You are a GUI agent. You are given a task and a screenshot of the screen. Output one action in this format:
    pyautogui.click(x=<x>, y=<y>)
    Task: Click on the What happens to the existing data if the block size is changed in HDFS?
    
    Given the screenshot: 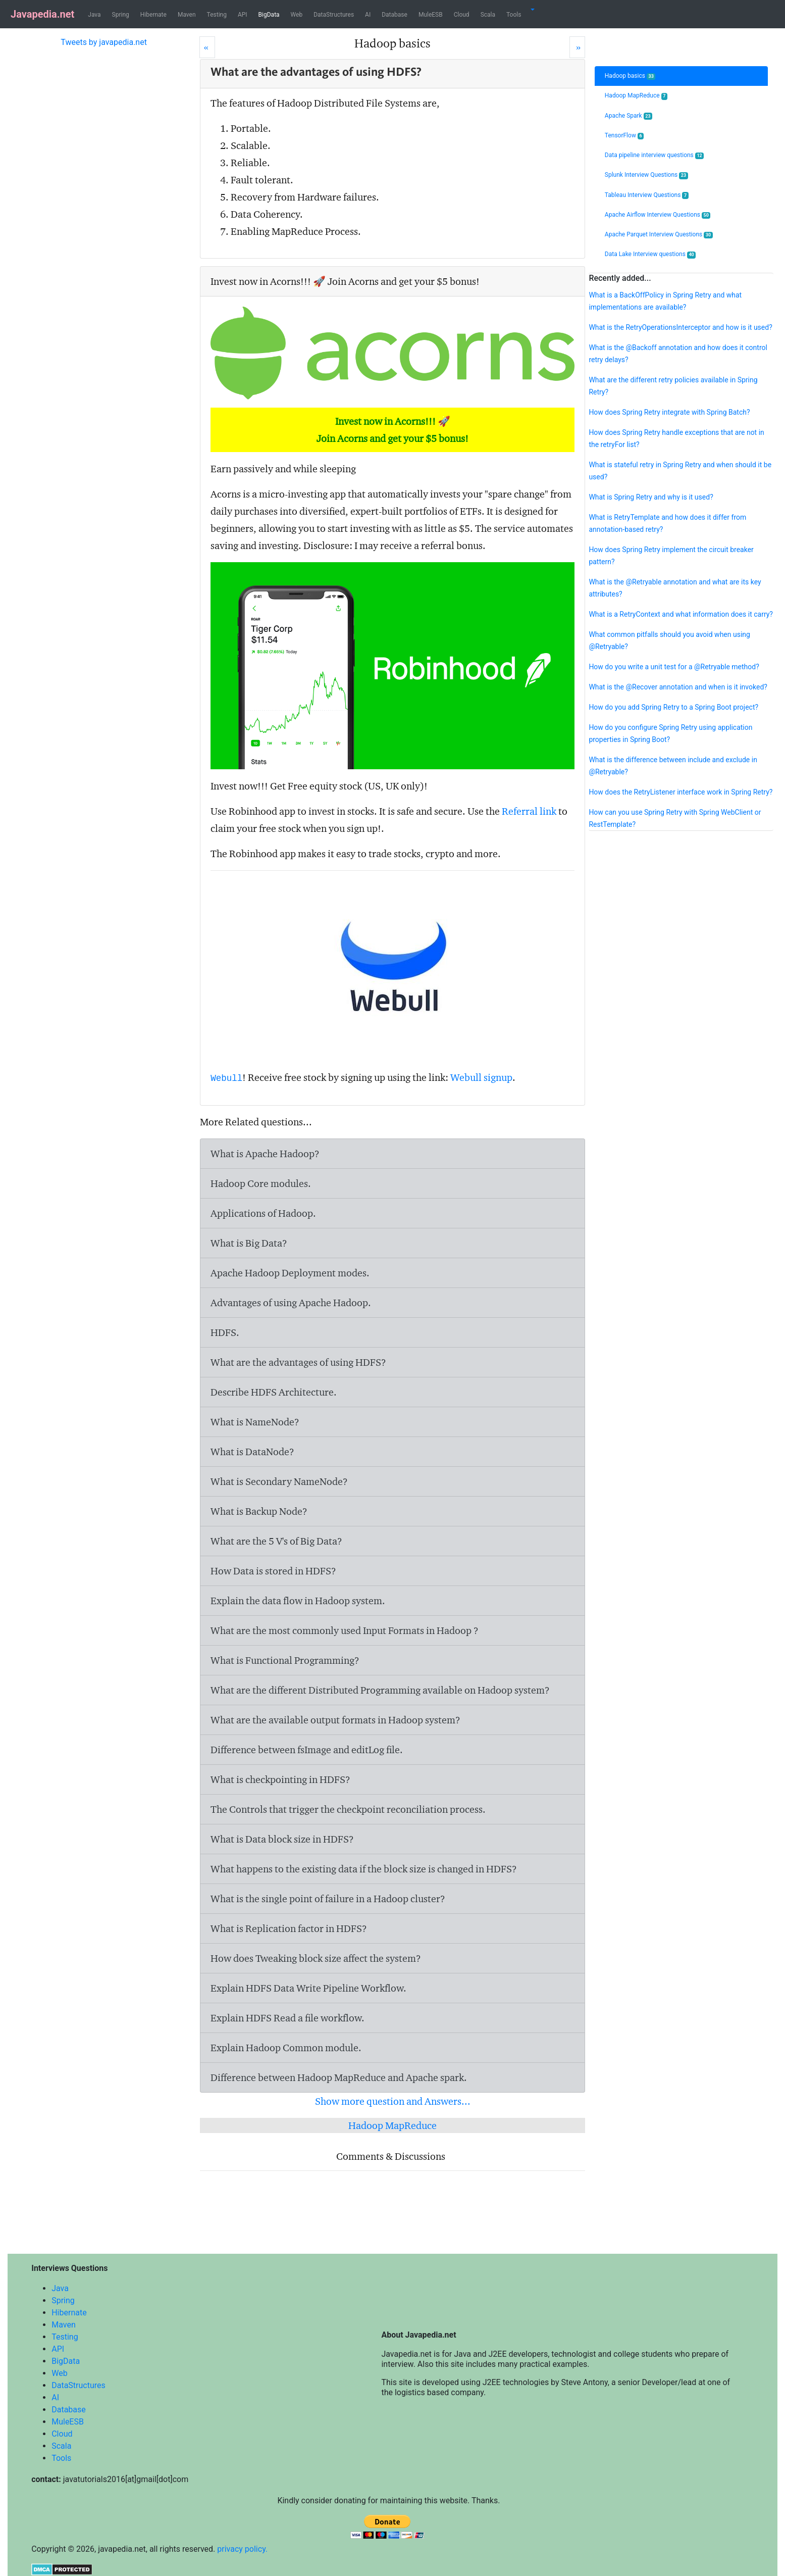 What is the action you would take?
    pyautogui.click(x=364, y=1869)
    